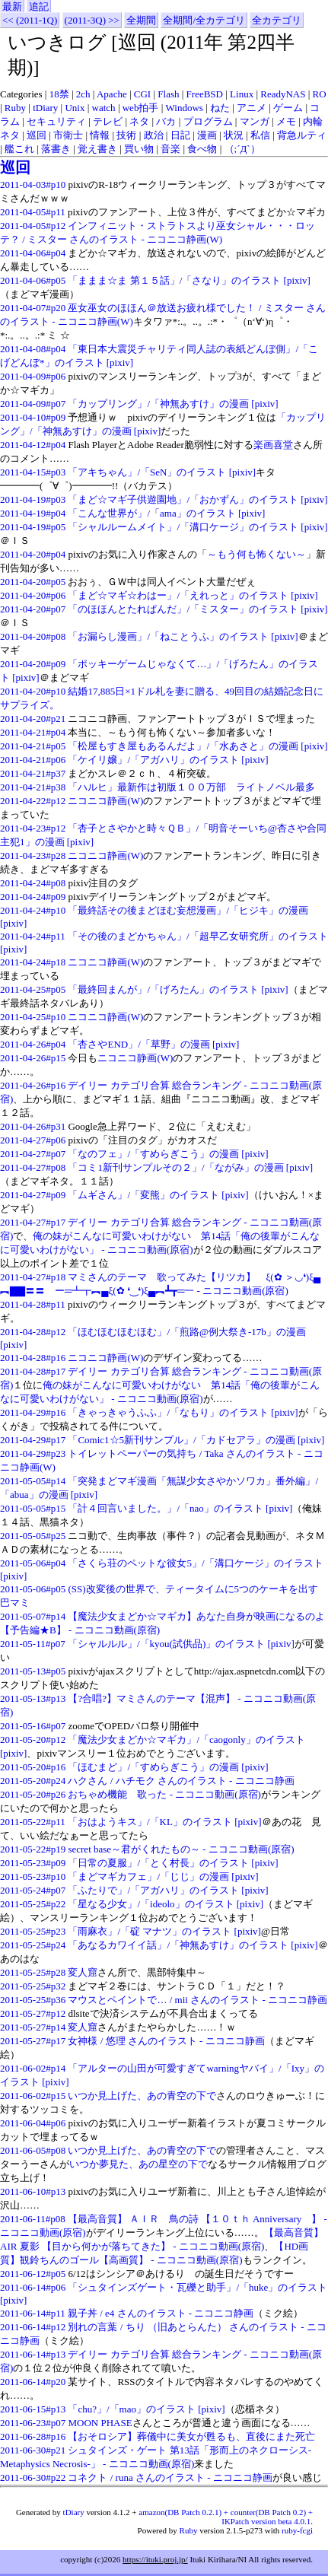 The width and height of the screenshot is (328, 2576). What do you see at coordinates (32, 1331) in the screenshot?
I see `2011-04-28#p12` at bounding box center [32, 1331].